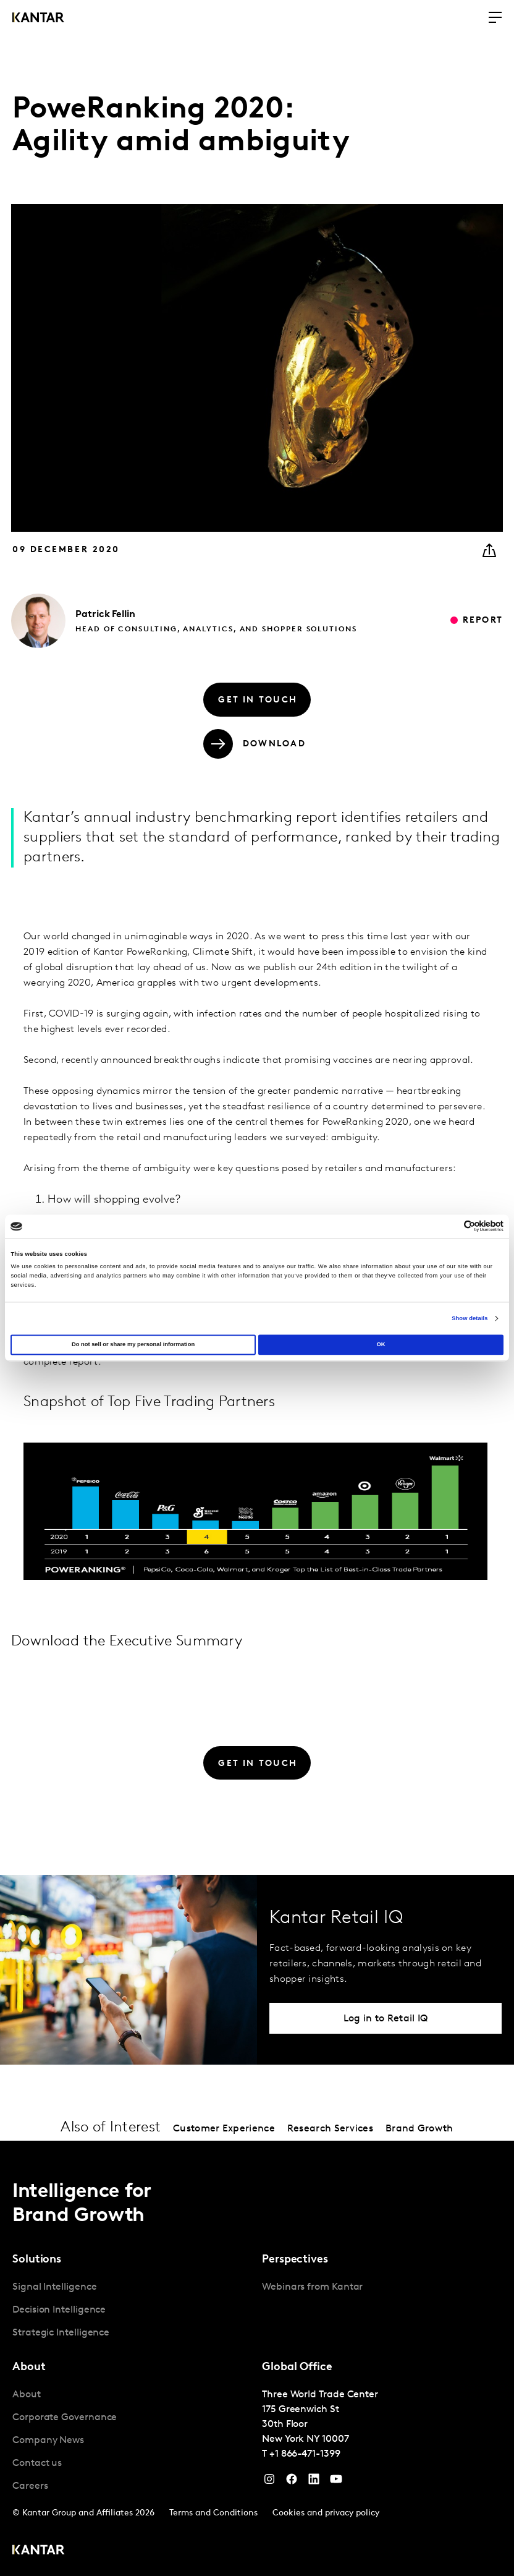 The image size is (514, 2576). I want to click on Signal Intelligence, so click(54, 2287).